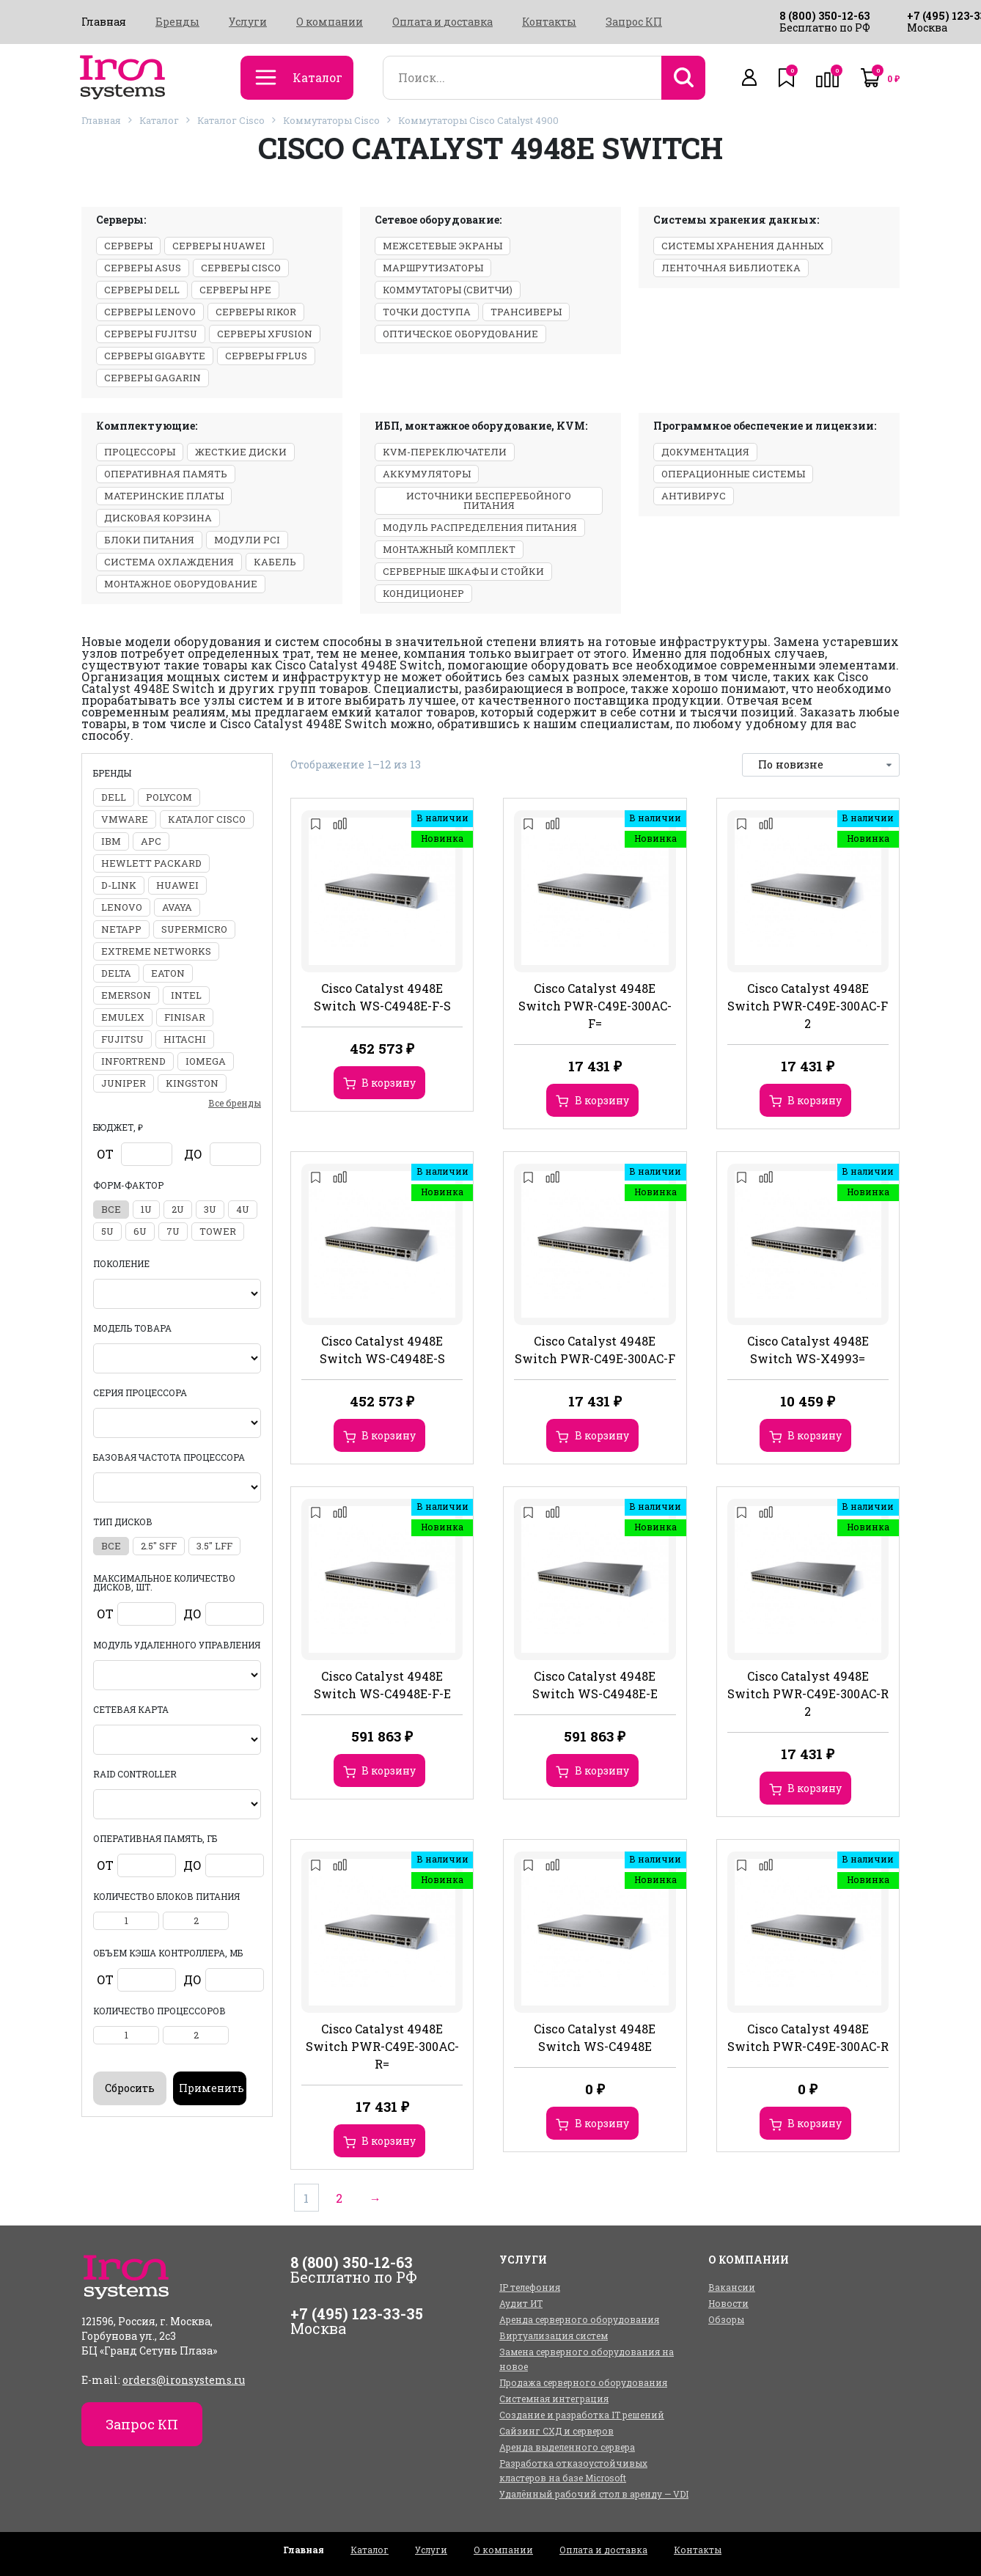  Describe the element at coordinates (231, 120) in the screenshot. I see `Каталог Cisco` at that location.